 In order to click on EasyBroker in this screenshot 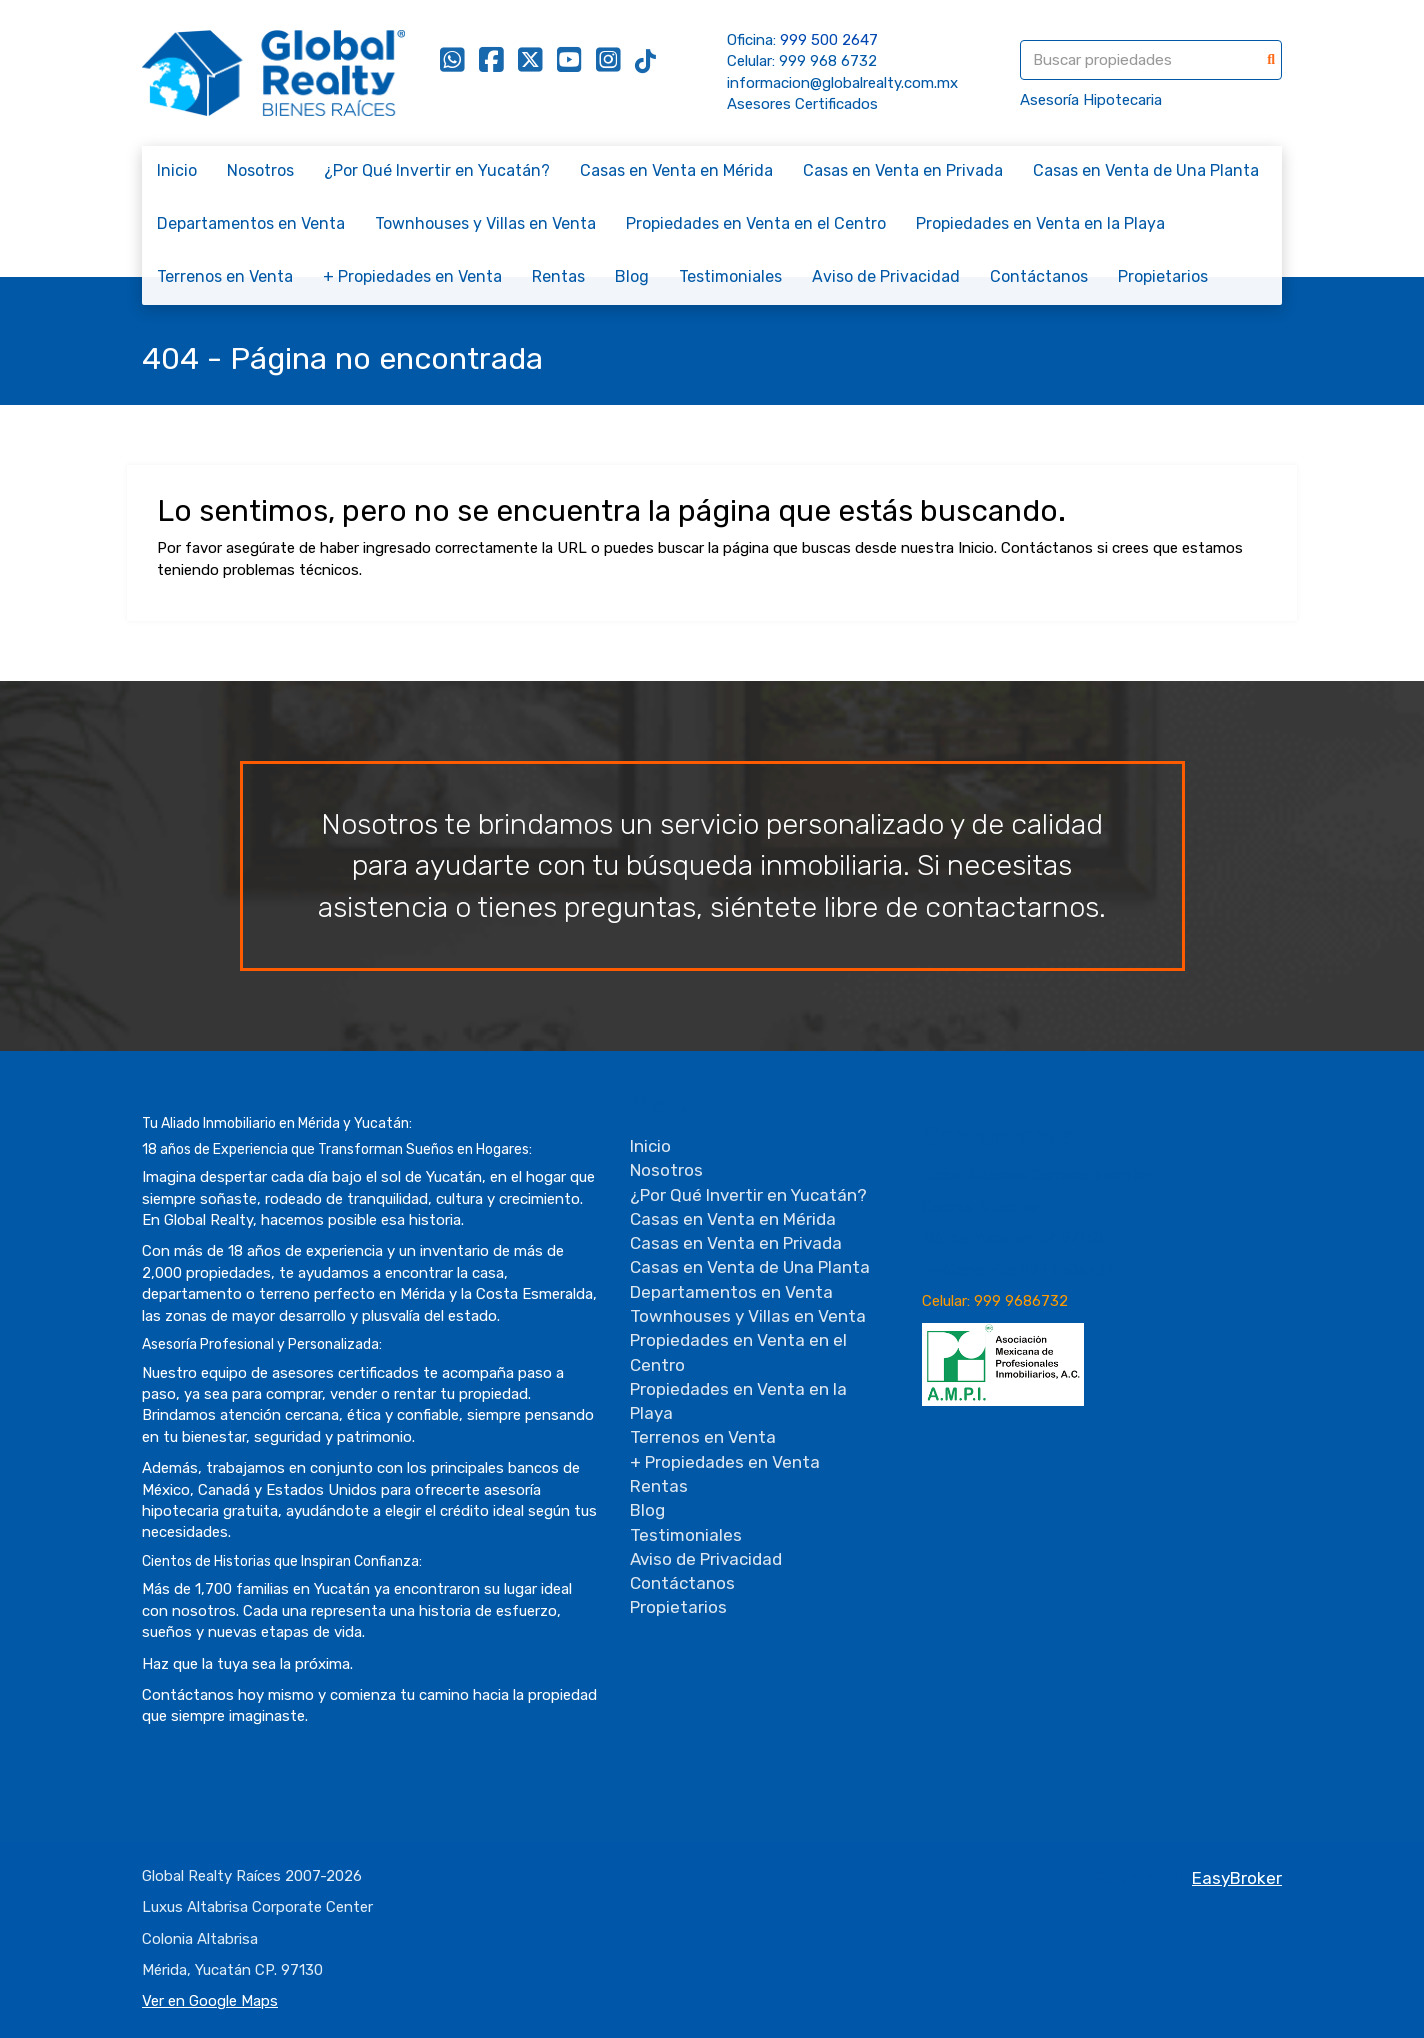, I will do `click(1237, 1878)`.